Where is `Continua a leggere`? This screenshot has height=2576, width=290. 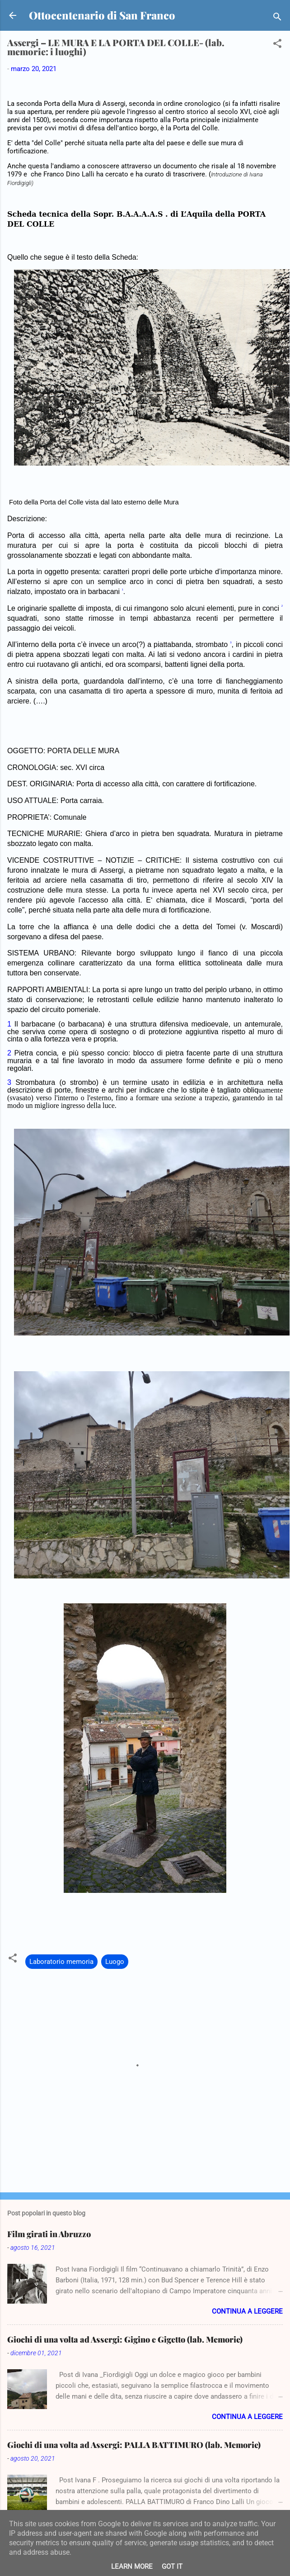
Continua a leggere is located at coordinates (247, 2311).